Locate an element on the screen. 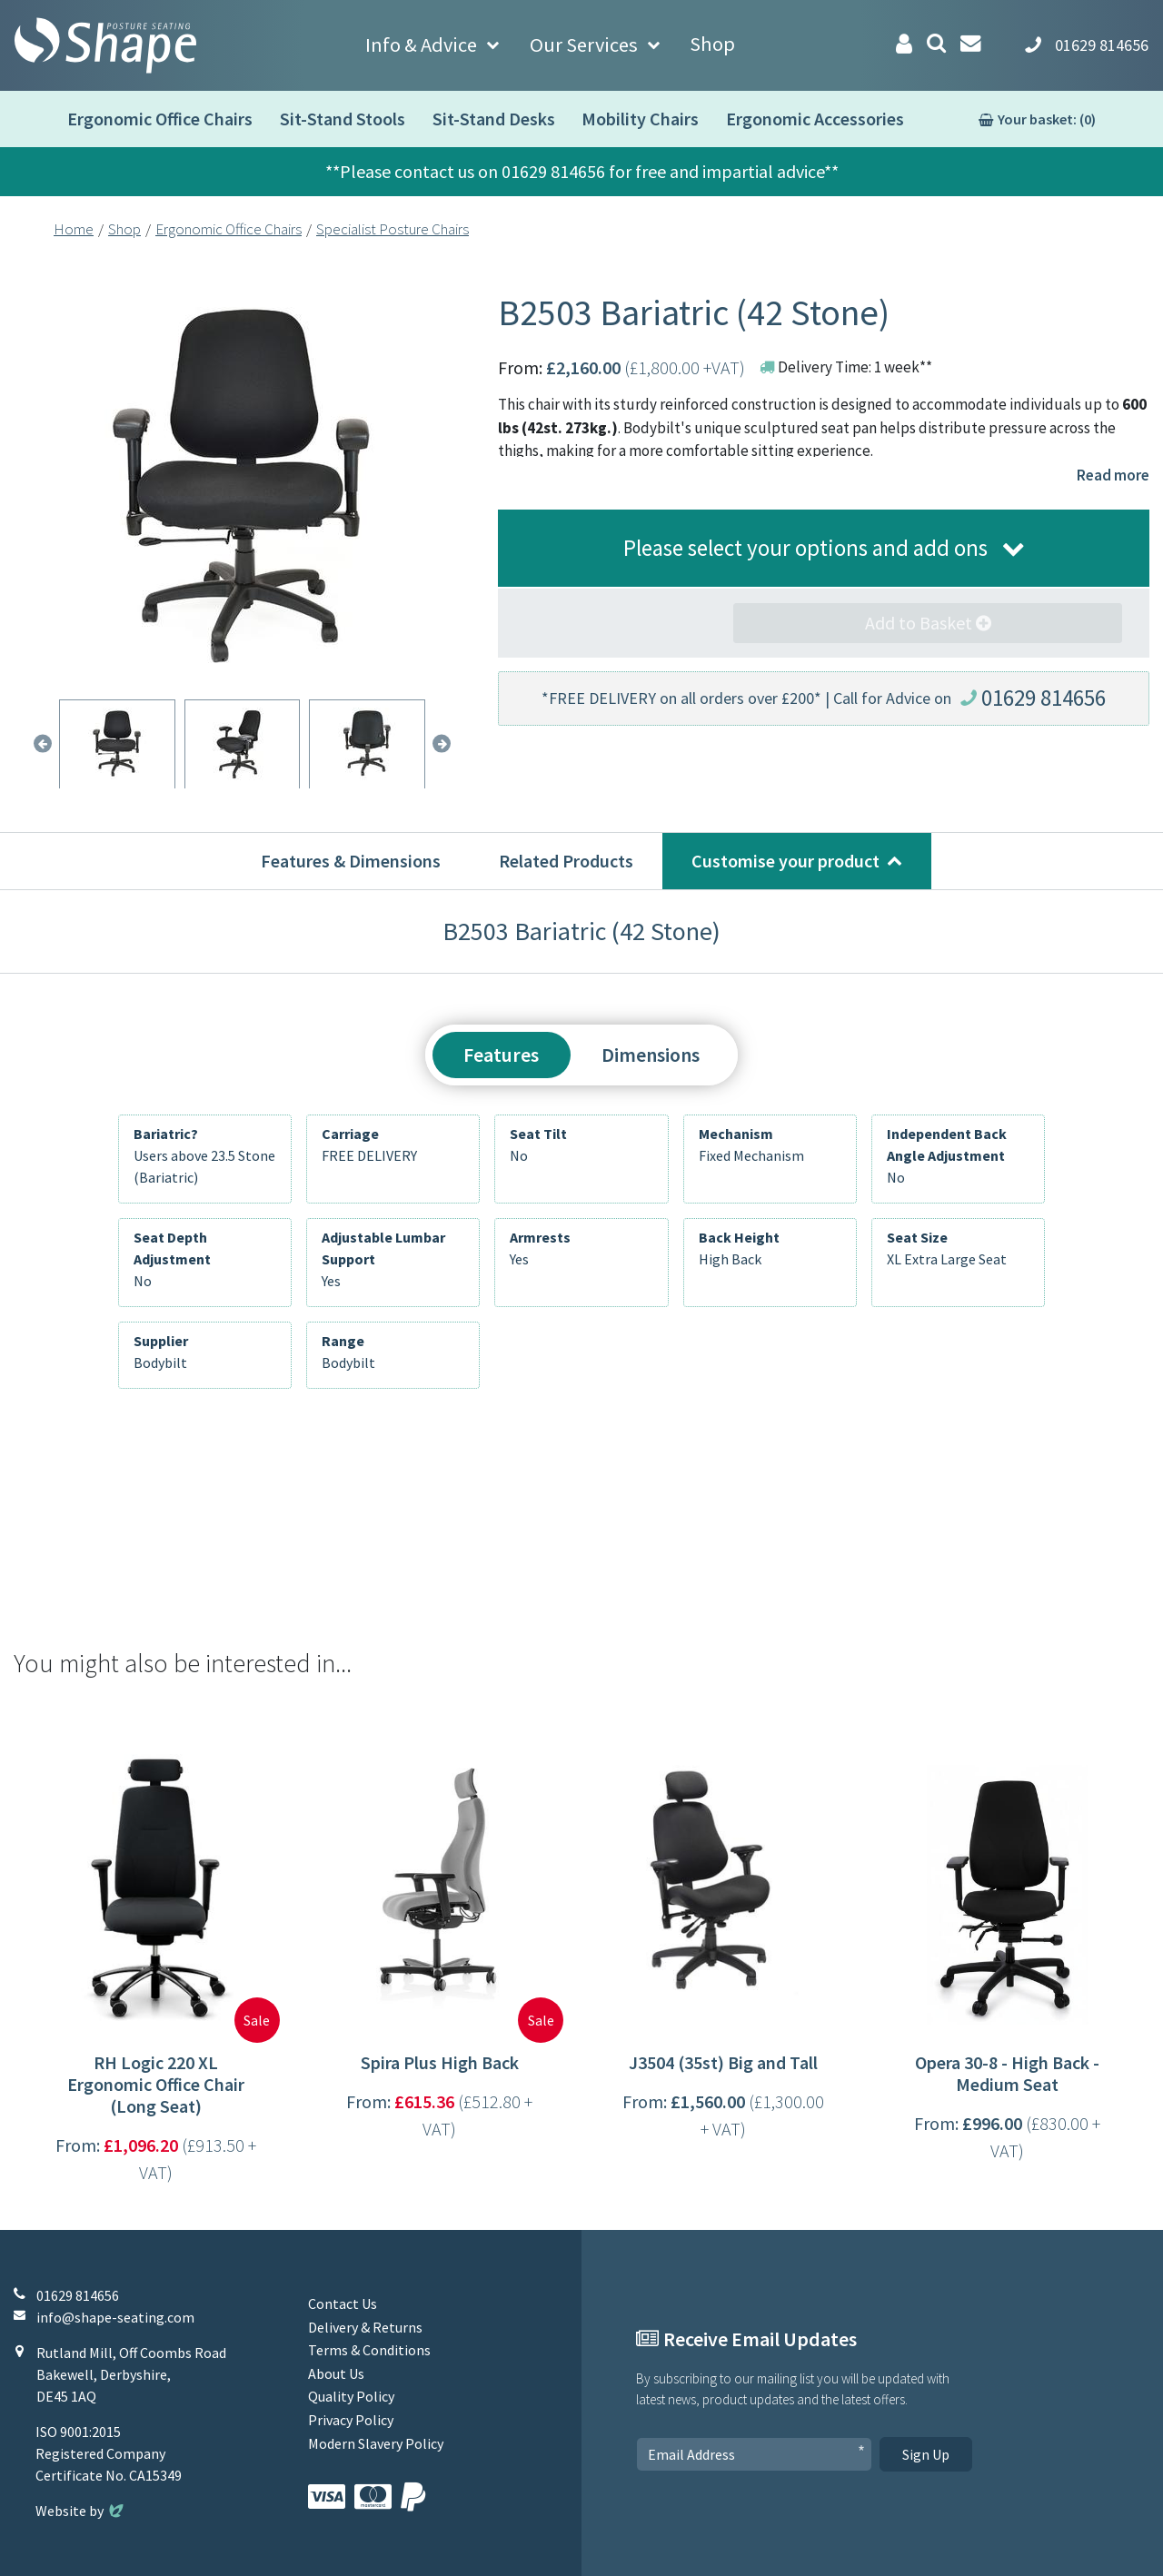  Features [tab] is located at coordinates (501, 1054).